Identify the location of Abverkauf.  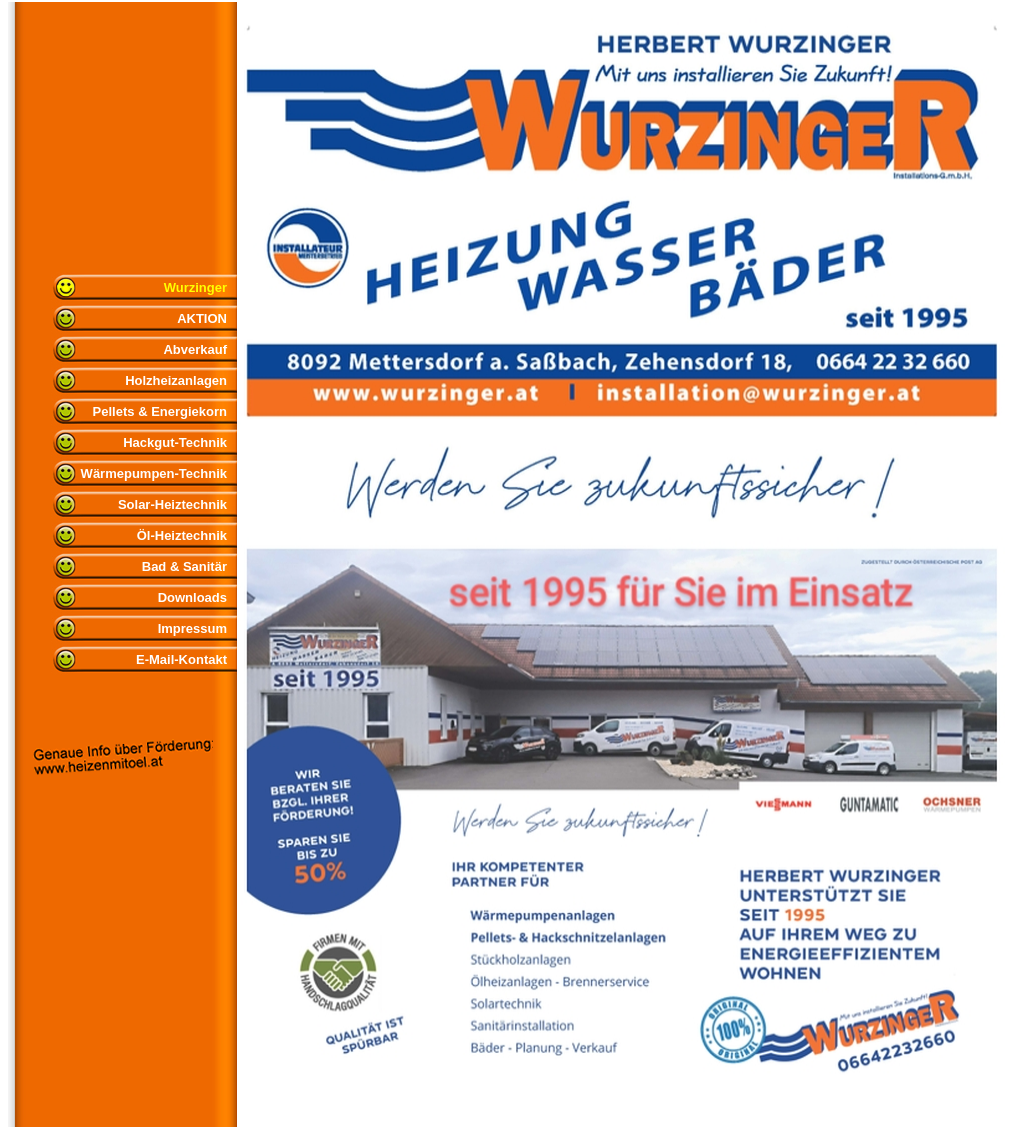
(195, 349).